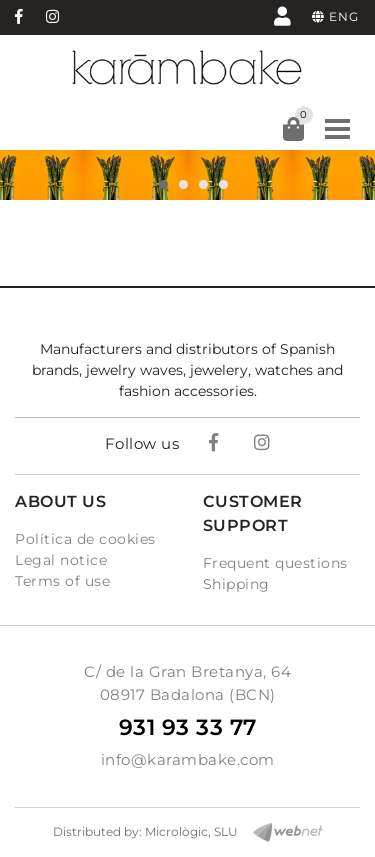  What do you see at coordinates (191, 831) in the screenshot?
I see `Micrològic, SLU` at bounding box center [191, 831].